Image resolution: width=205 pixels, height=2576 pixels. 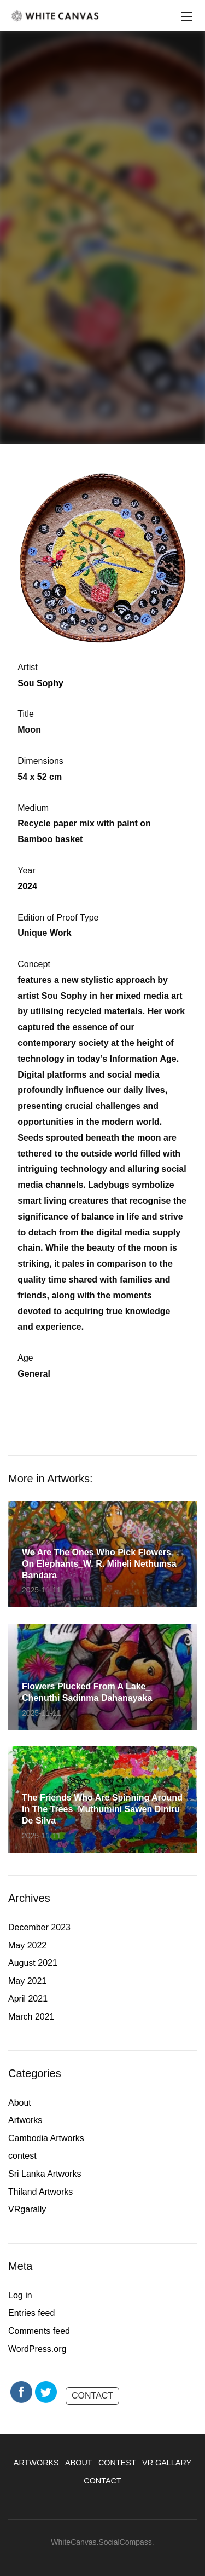 I want to click on Sri Lanka Artworks, so click(x=44, y=2173).